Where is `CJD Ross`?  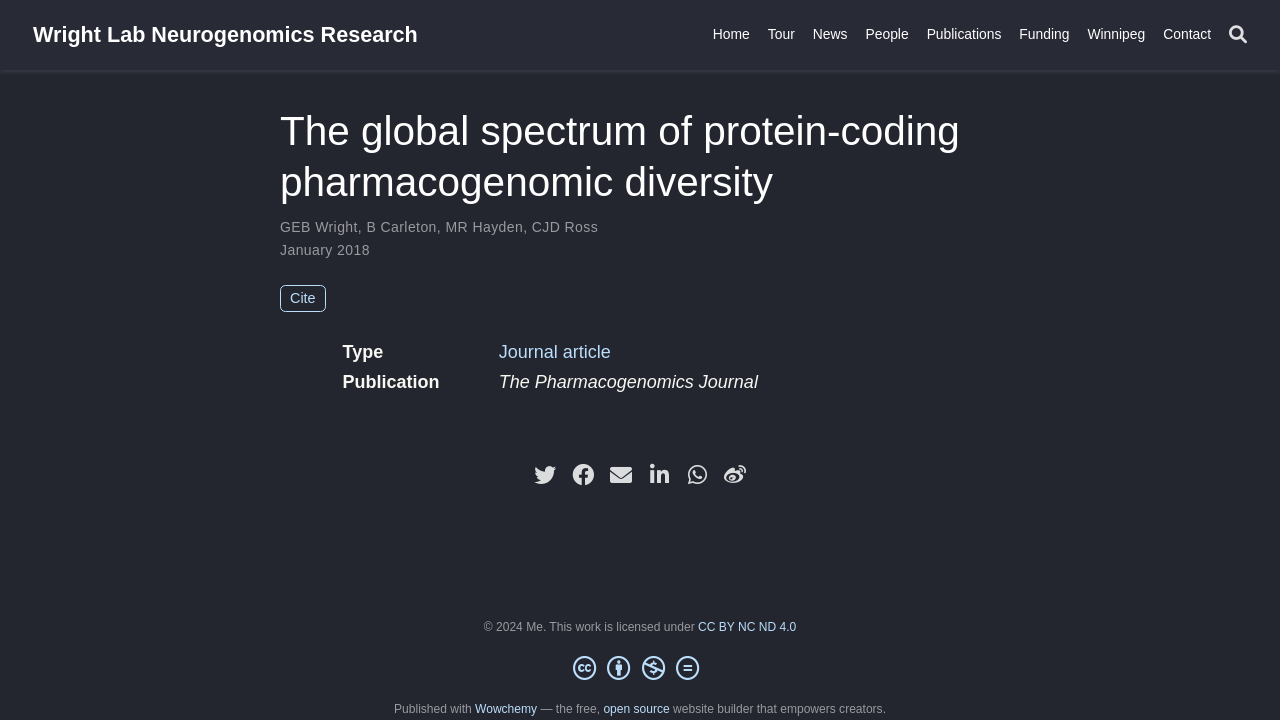 CJD Ross is located at coordinates (565, 227).